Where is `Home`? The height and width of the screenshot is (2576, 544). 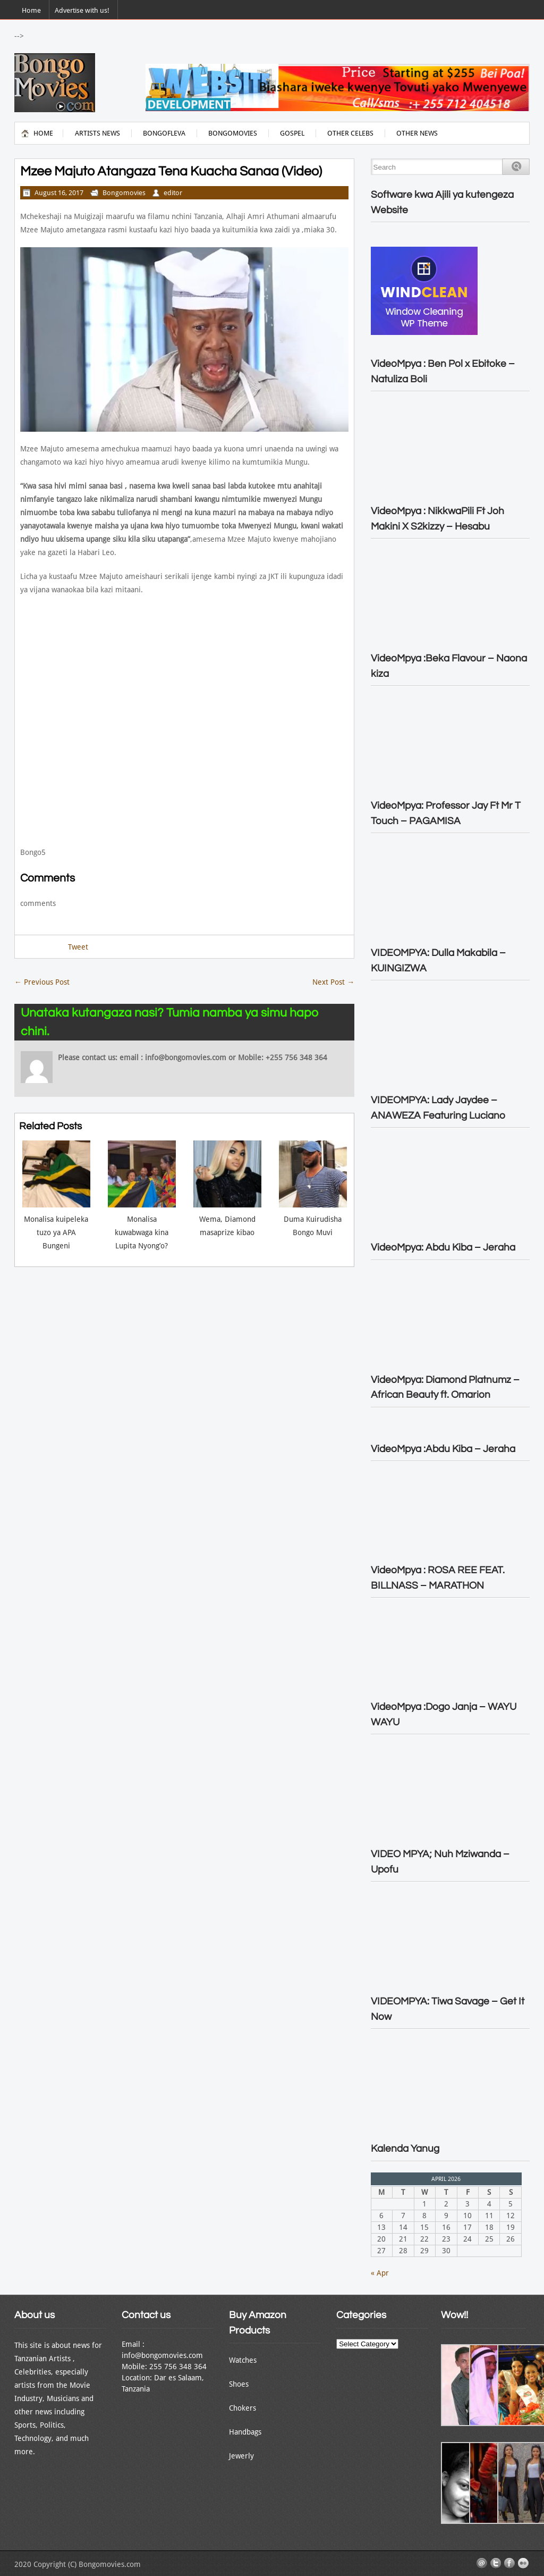 Home is located at coordinates (31, 10).